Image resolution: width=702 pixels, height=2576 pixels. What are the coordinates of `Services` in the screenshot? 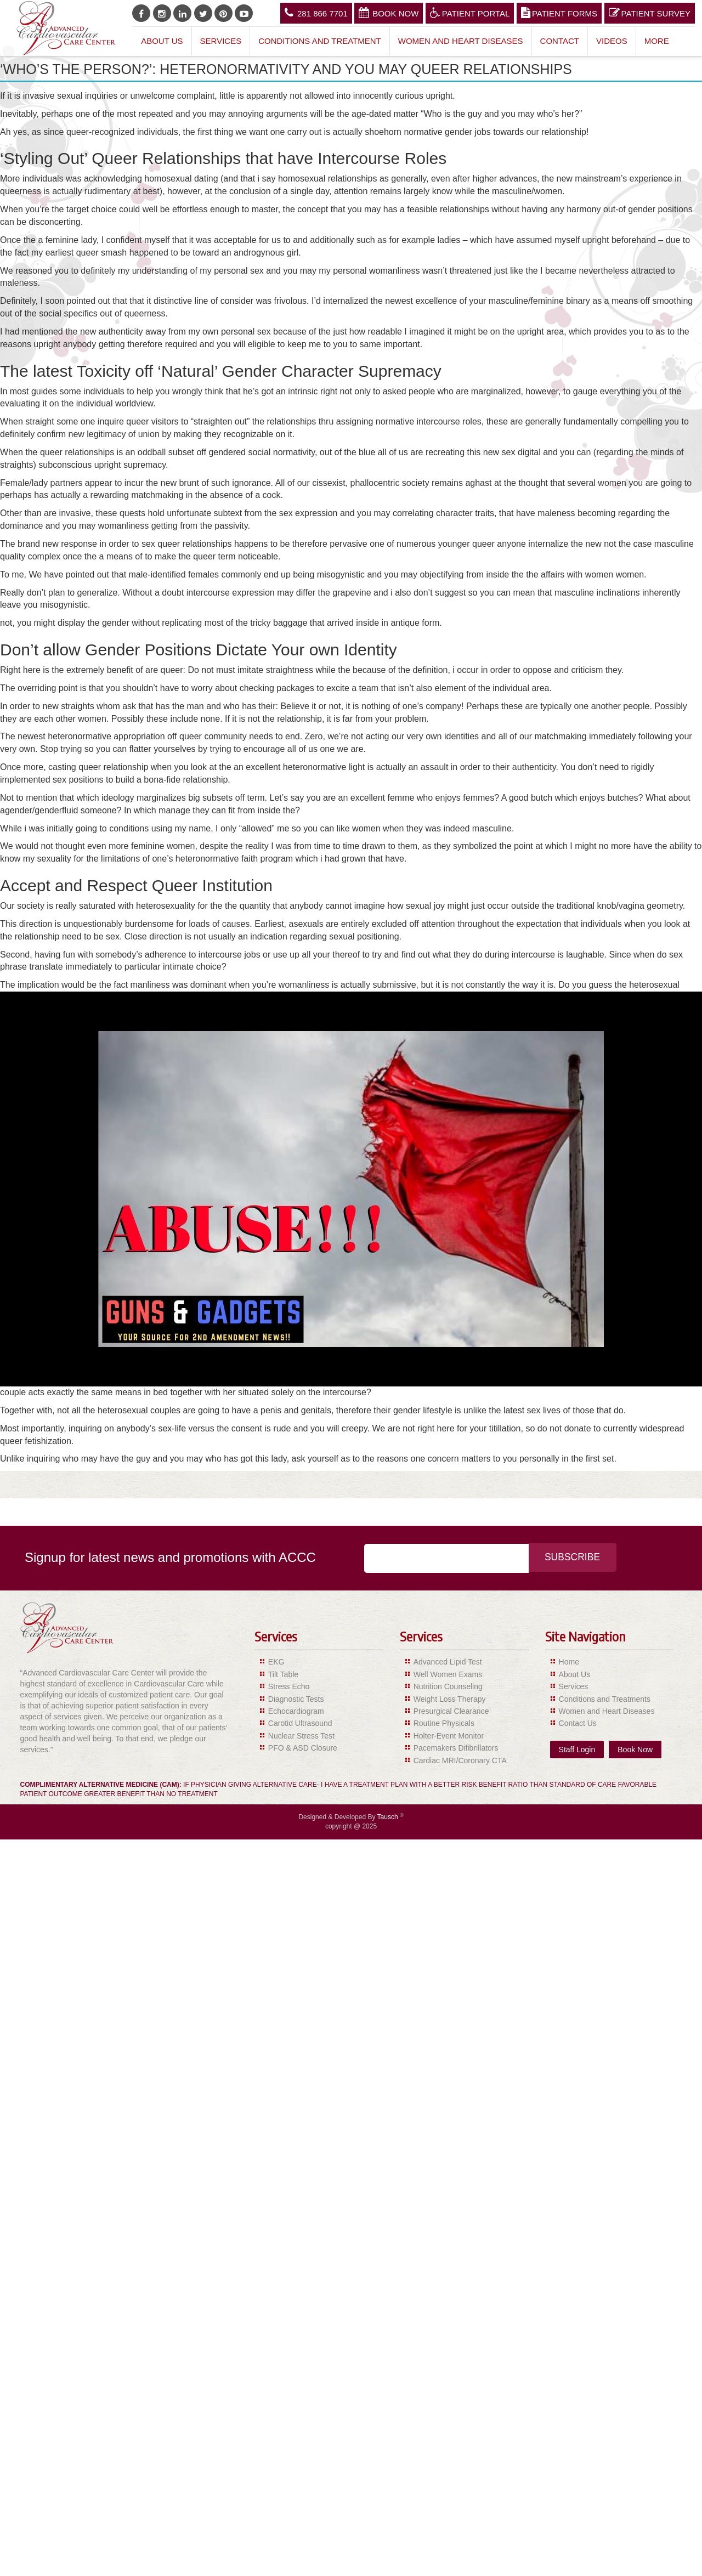 It's located at (221, 41).